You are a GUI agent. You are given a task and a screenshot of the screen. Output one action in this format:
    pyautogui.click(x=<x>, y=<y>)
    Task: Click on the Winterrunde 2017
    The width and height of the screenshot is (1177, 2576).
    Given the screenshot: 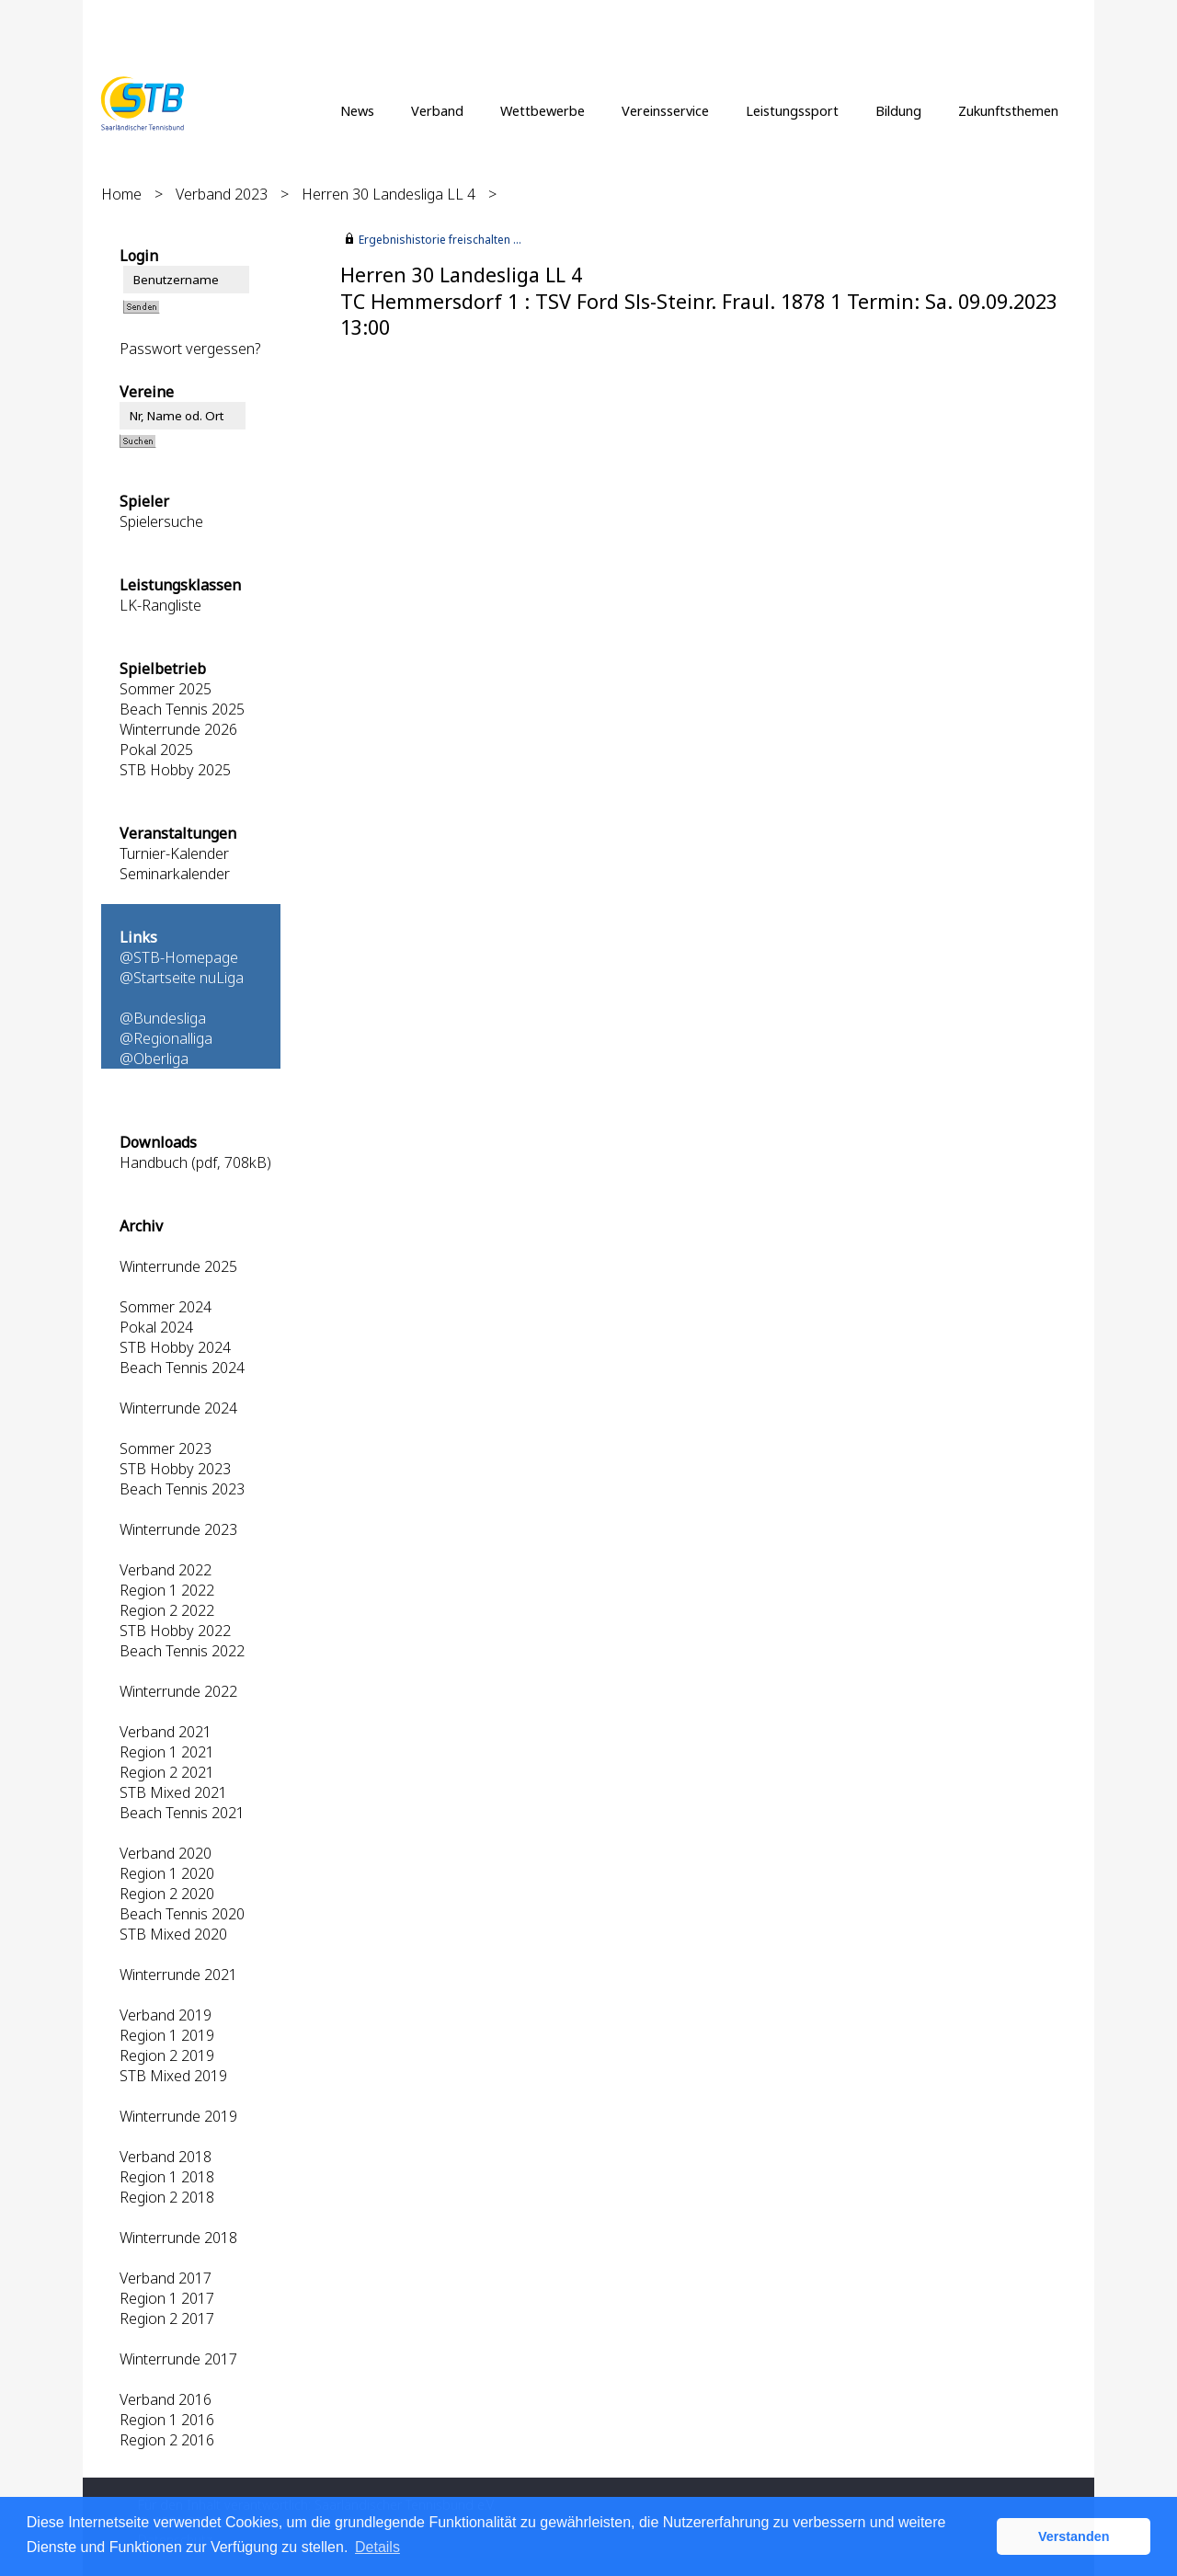 What is the action you would take?
    pyautogui.click(x=178, y=2359)
    